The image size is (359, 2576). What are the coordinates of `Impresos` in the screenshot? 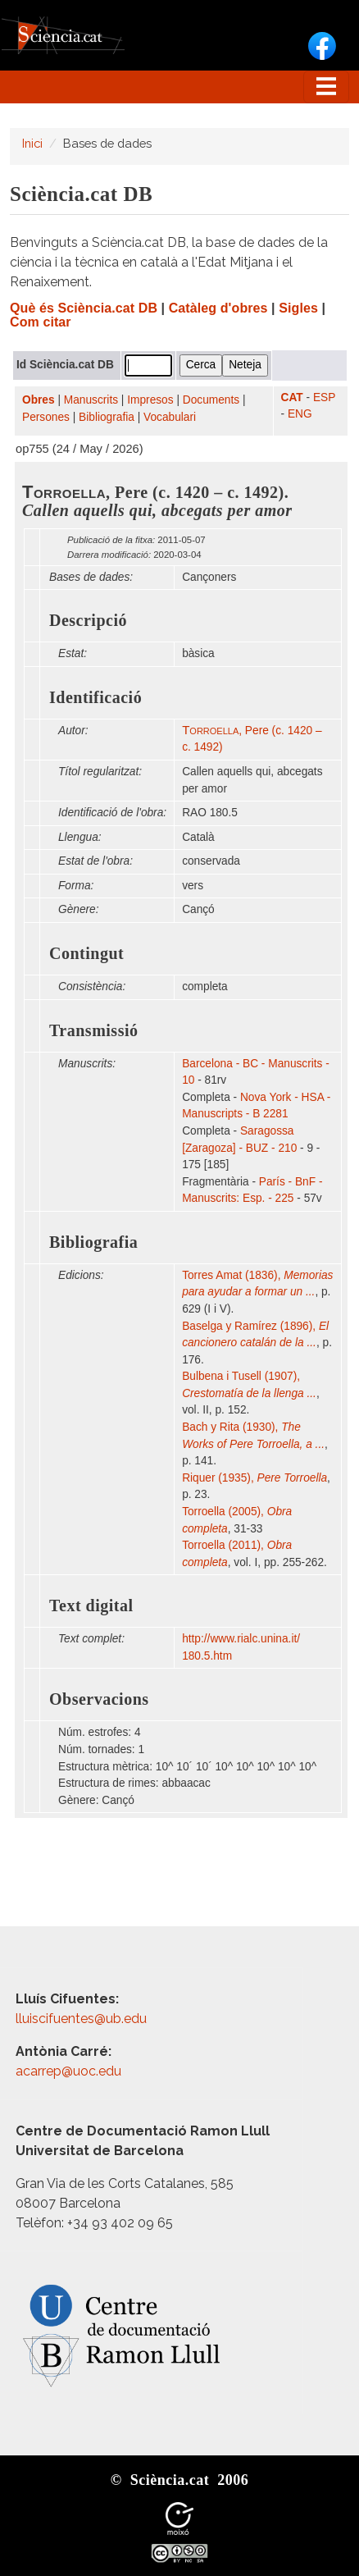 It's located at (150, 400).